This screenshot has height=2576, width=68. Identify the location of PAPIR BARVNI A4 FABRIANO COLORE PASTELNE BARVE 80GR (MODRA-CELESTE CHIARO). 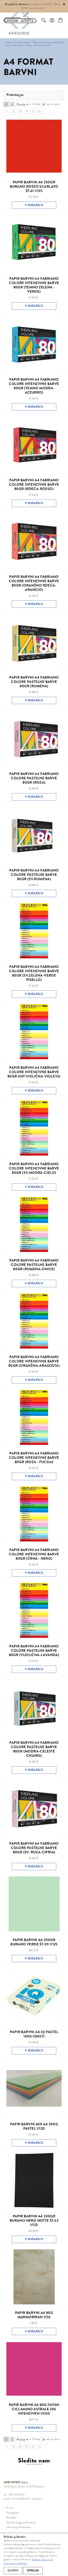
(34, 1749).